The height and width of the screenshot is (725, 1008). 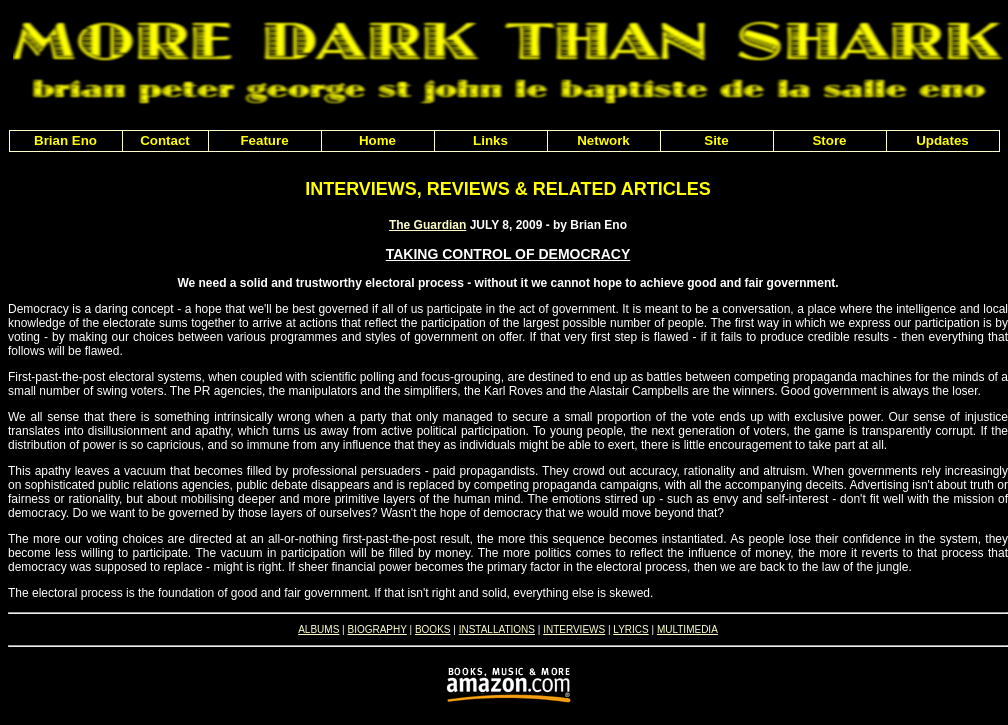 What do you see at coordinates (433, 629) in the screenshot?
I see `BOOKS` at bounding box center [433, 629].